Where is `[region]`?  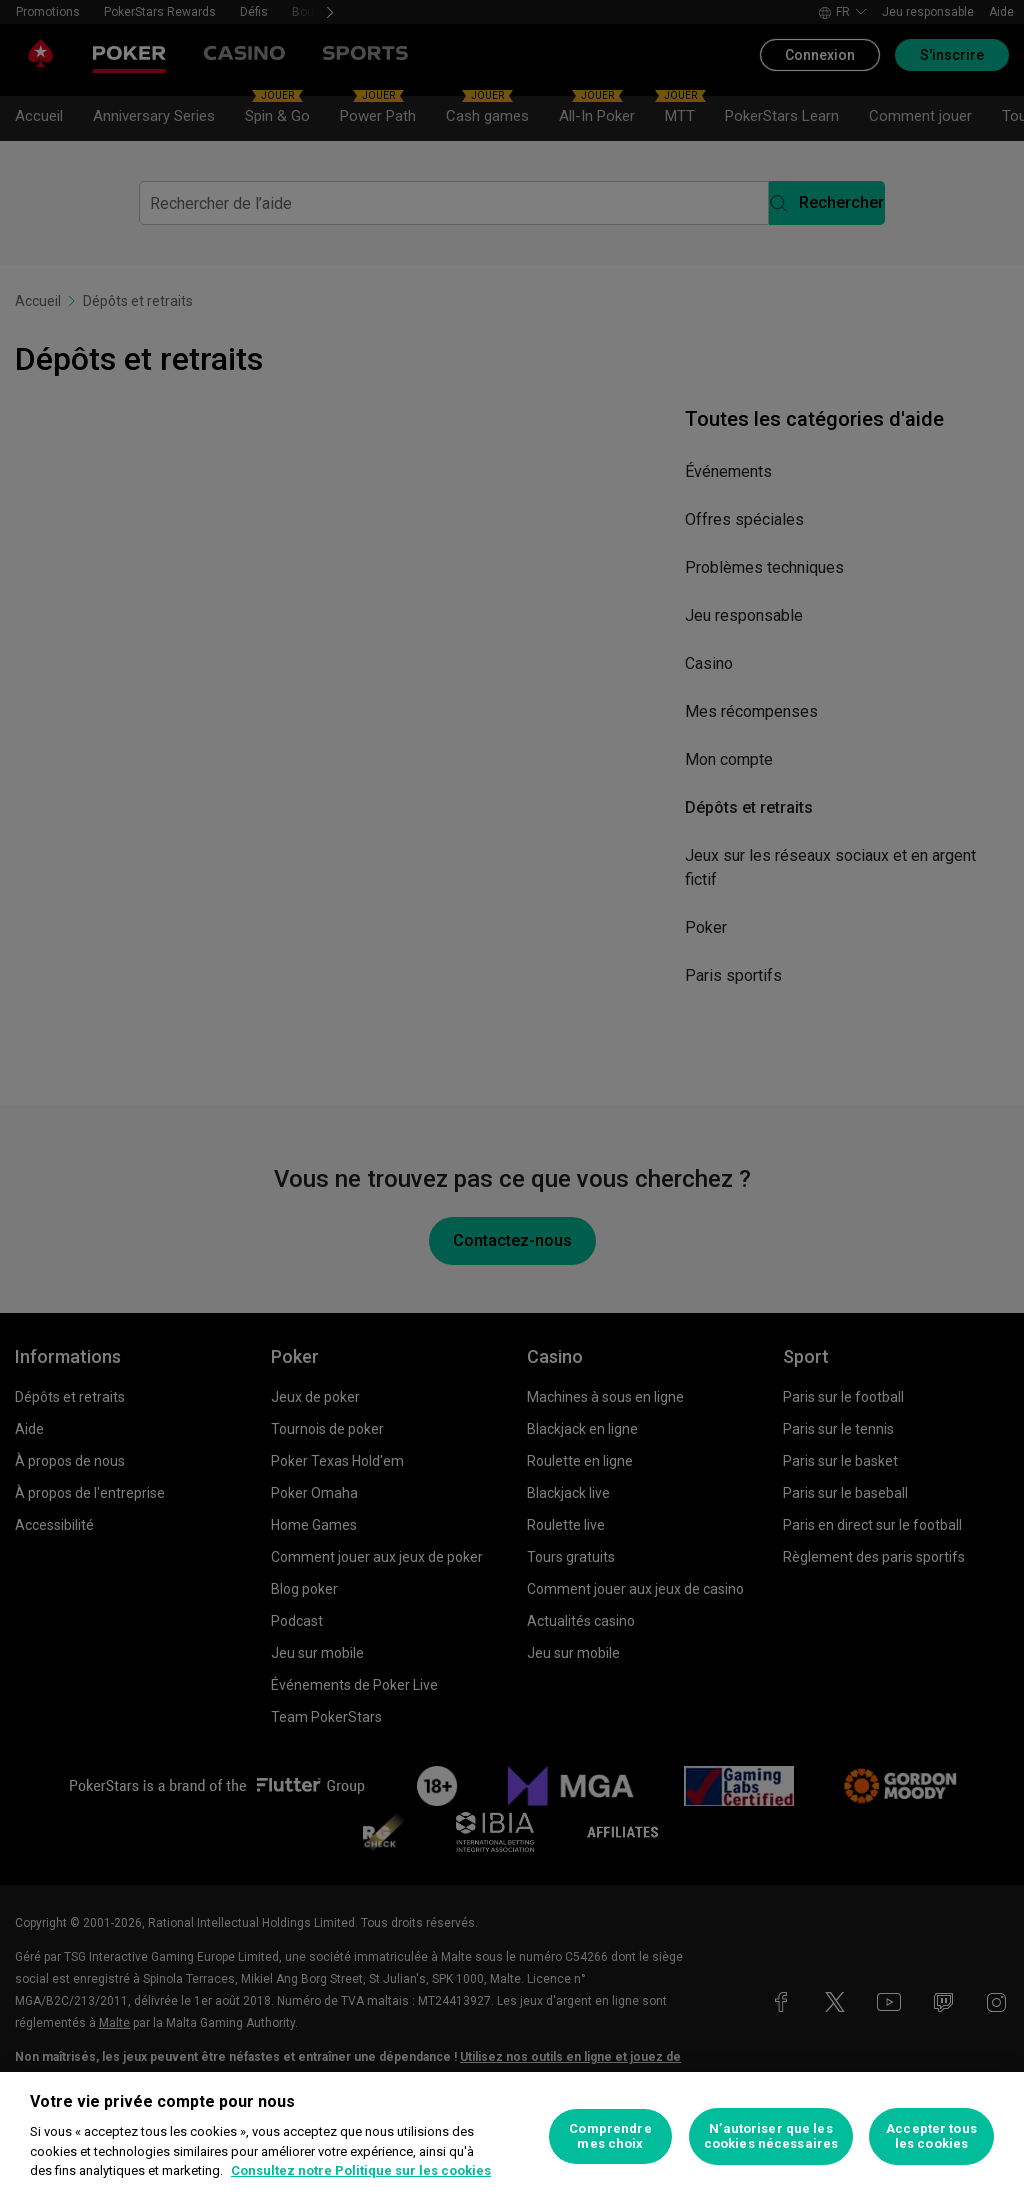
[region] is located at coordinates (512, 2136).